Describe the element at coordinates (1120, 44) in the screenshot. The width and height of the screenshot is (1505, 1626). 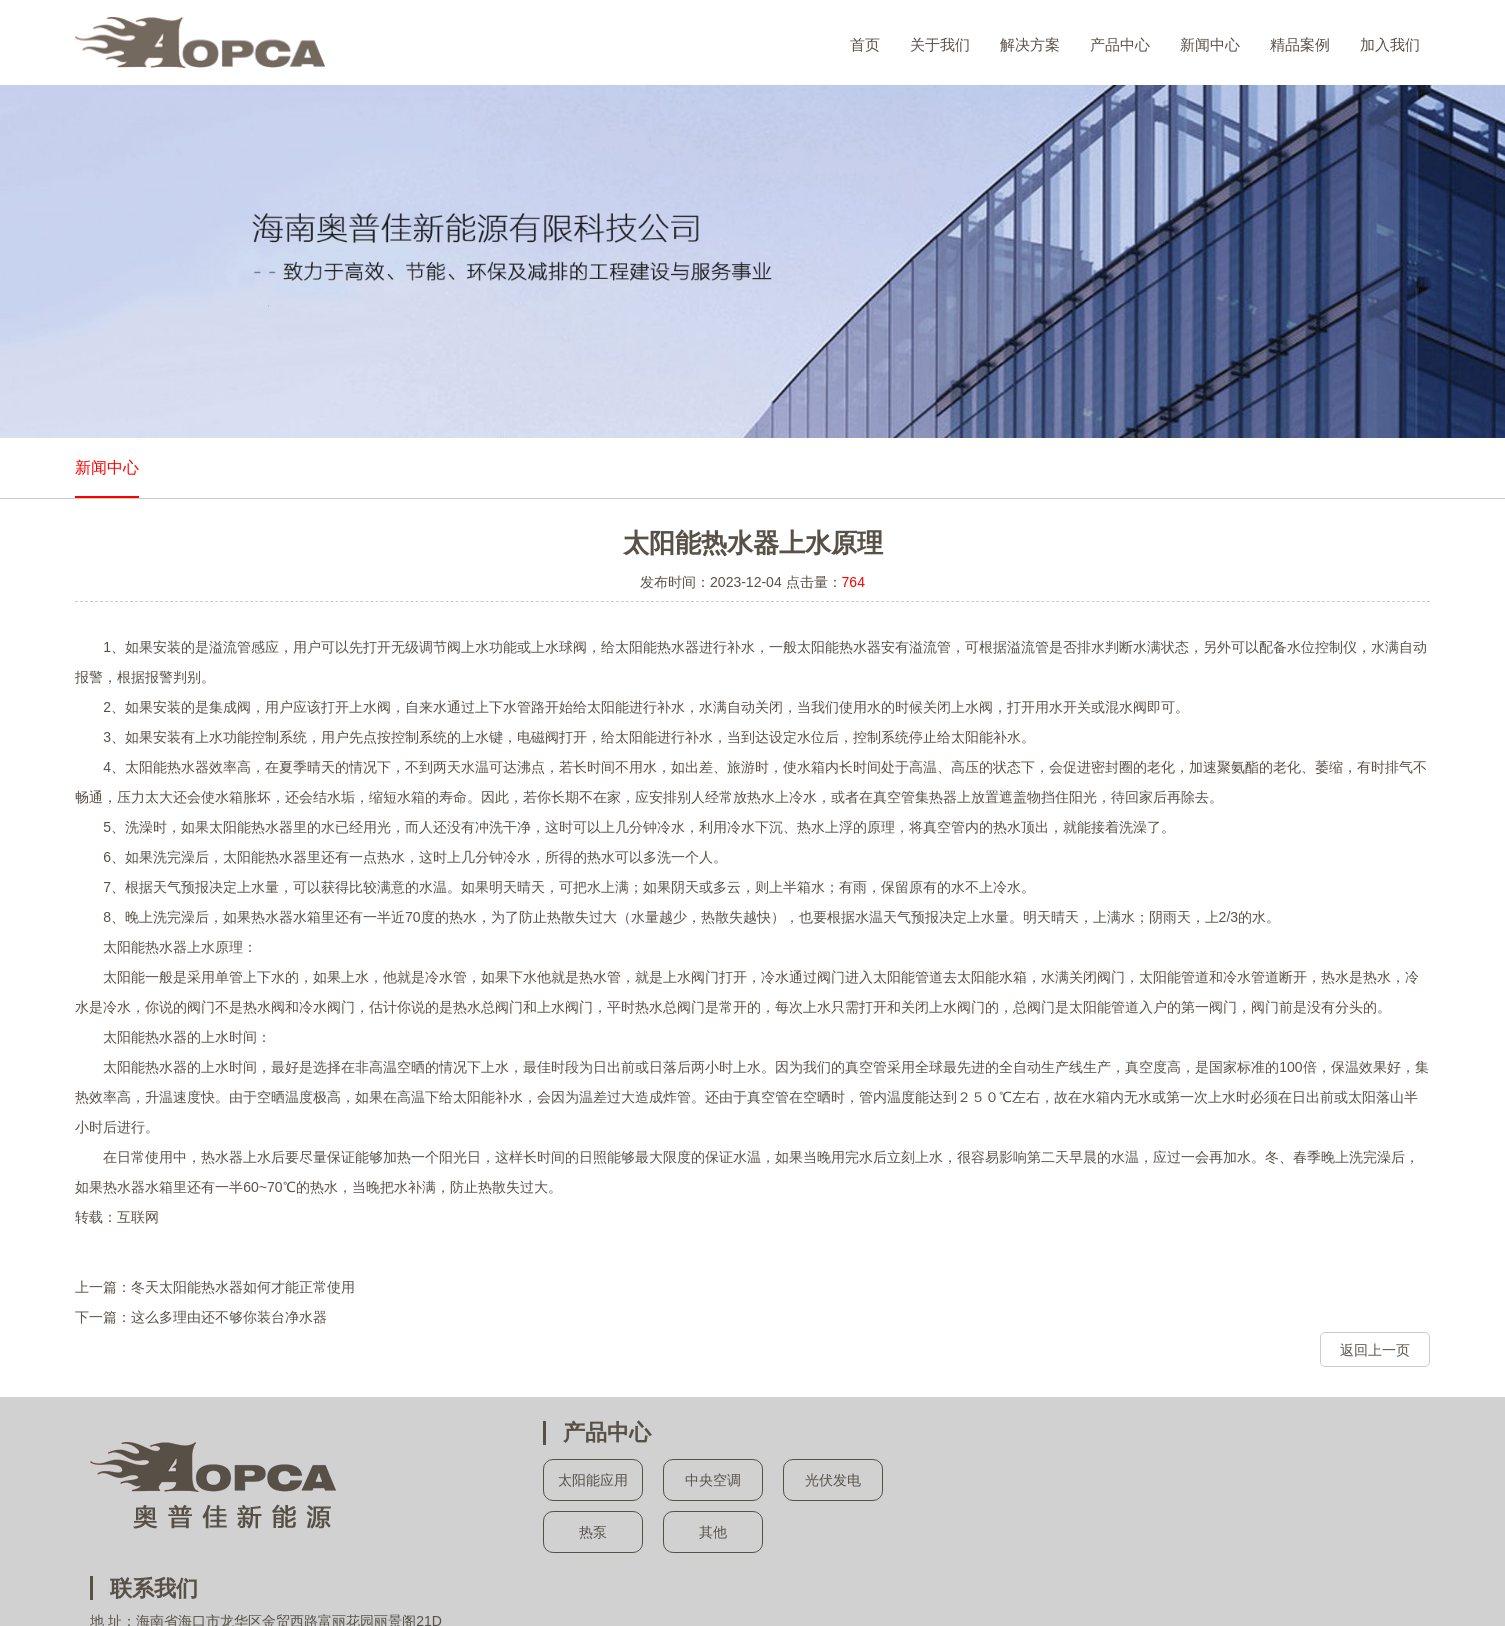
I see `产品中心` at that location.